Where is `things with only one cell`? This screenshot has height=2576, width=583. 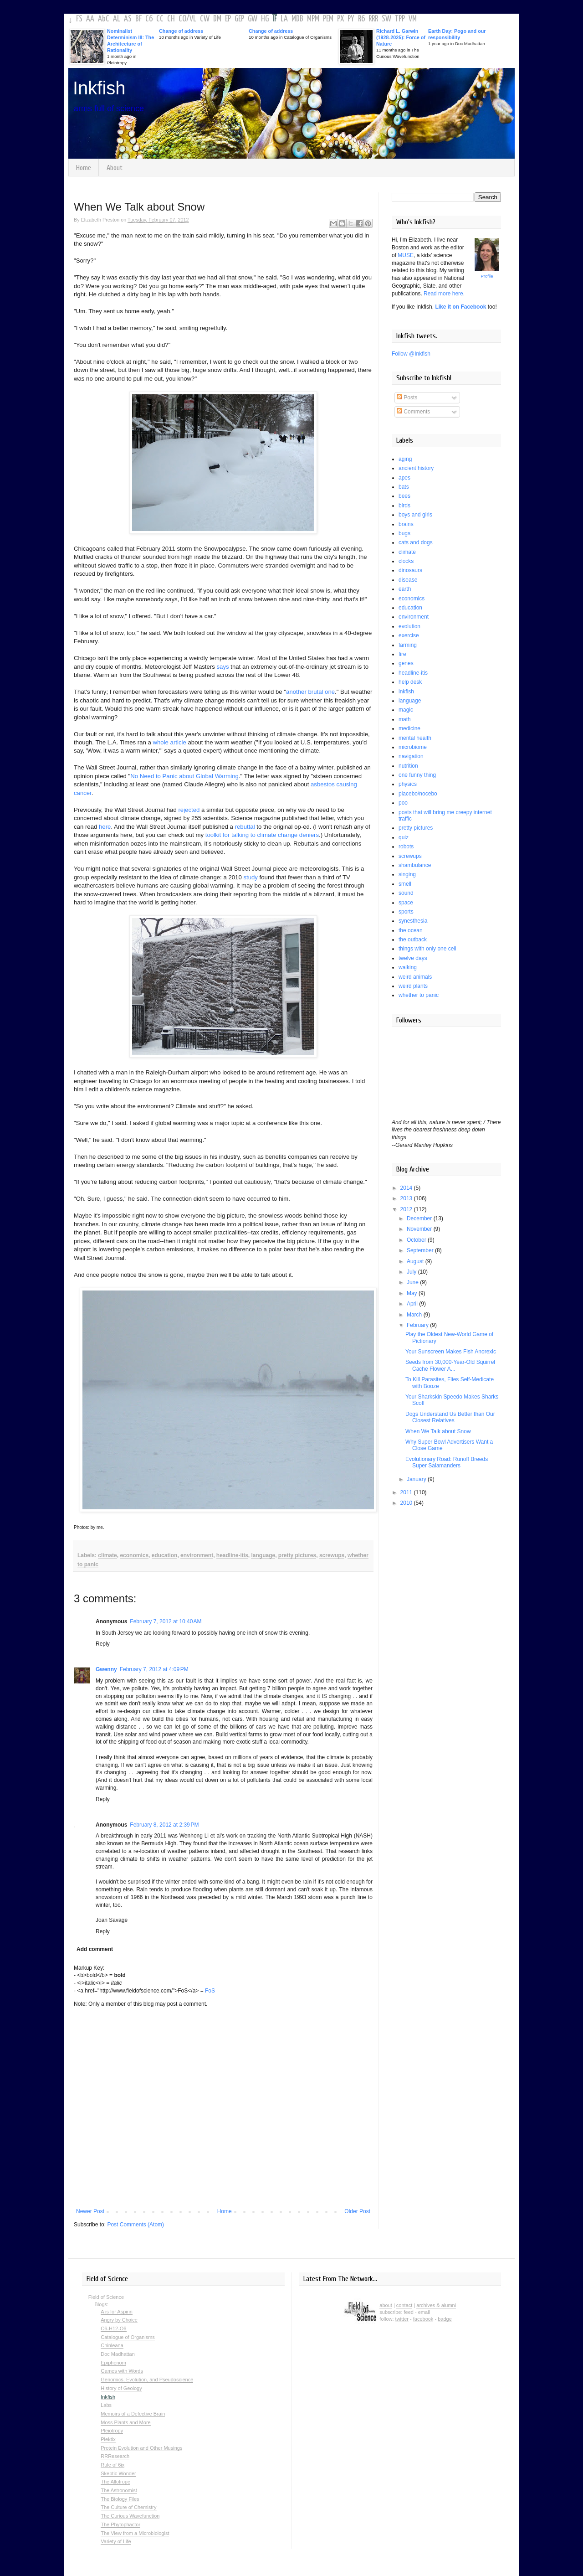 things with only one cell is located at coordinates (427, 948).